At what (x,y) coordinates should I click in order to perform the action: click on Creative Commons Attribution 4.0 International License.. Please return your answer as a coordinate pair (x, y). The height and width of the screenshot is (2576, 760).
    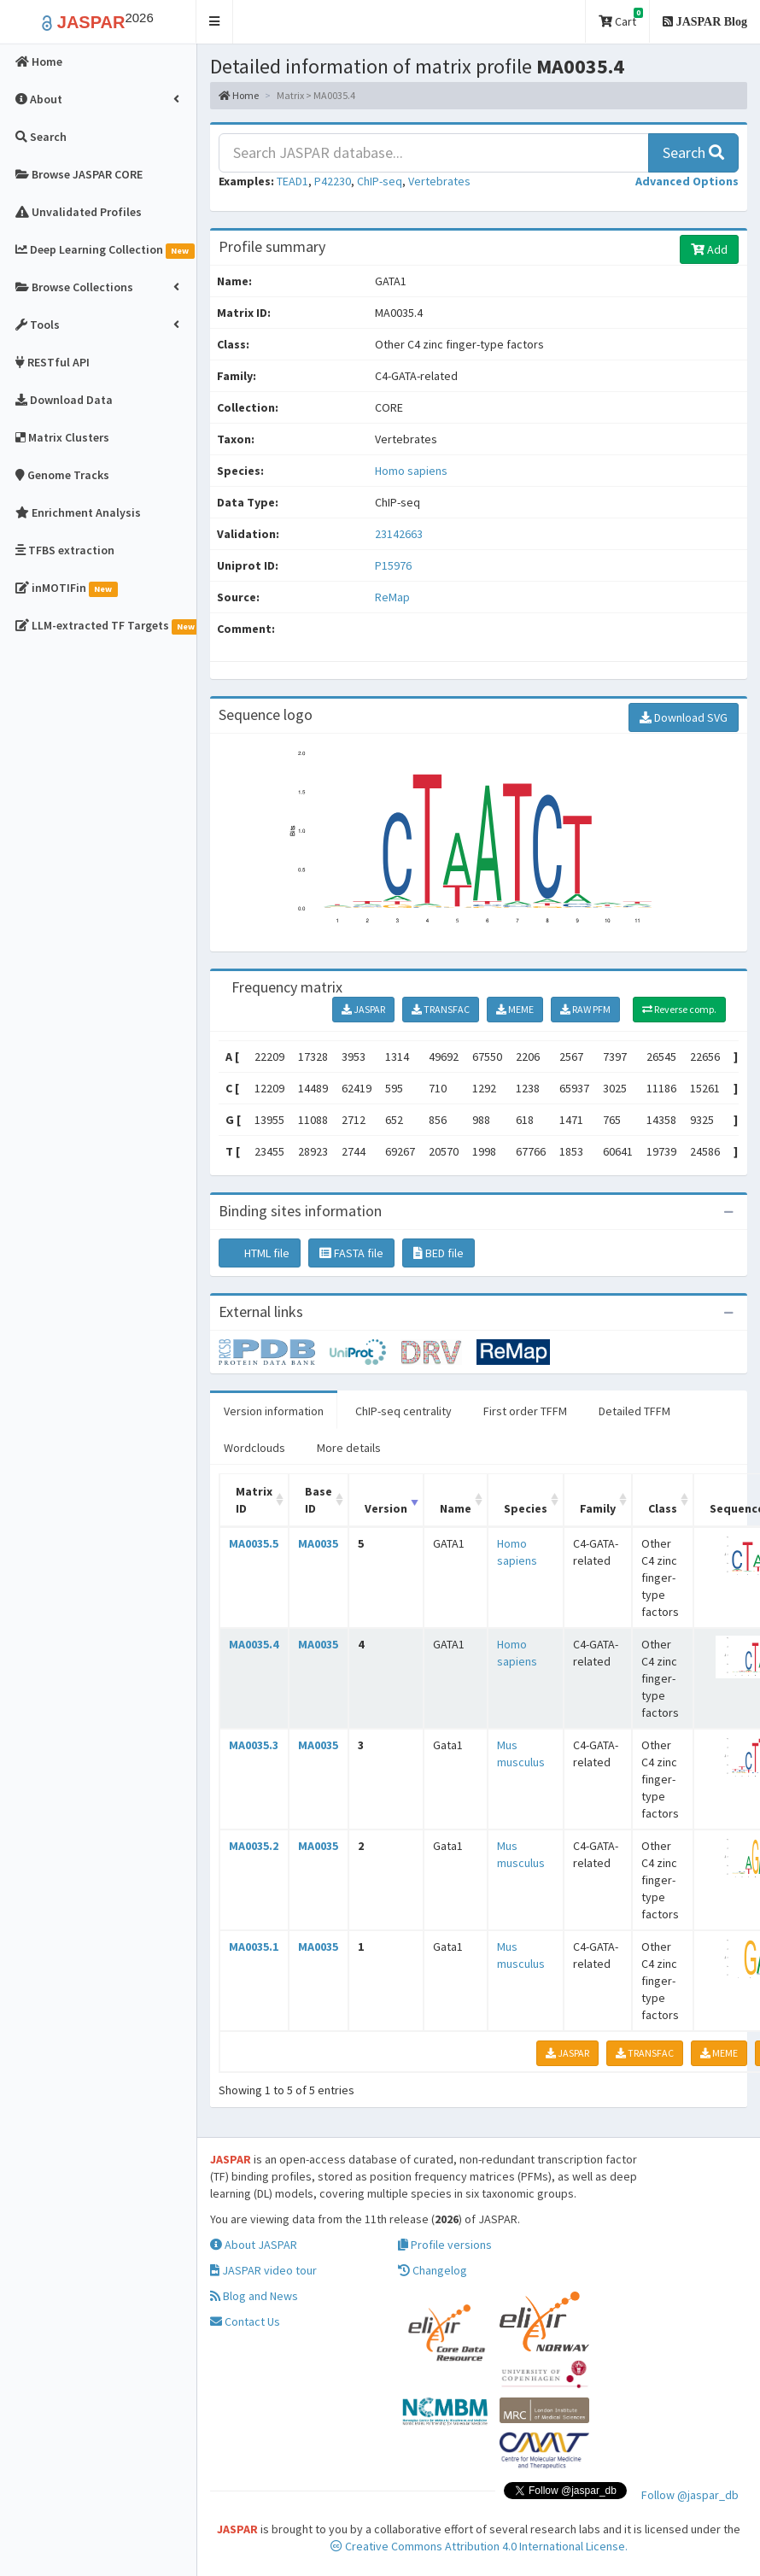
    Looking at the image, I should click on (479, 2546).